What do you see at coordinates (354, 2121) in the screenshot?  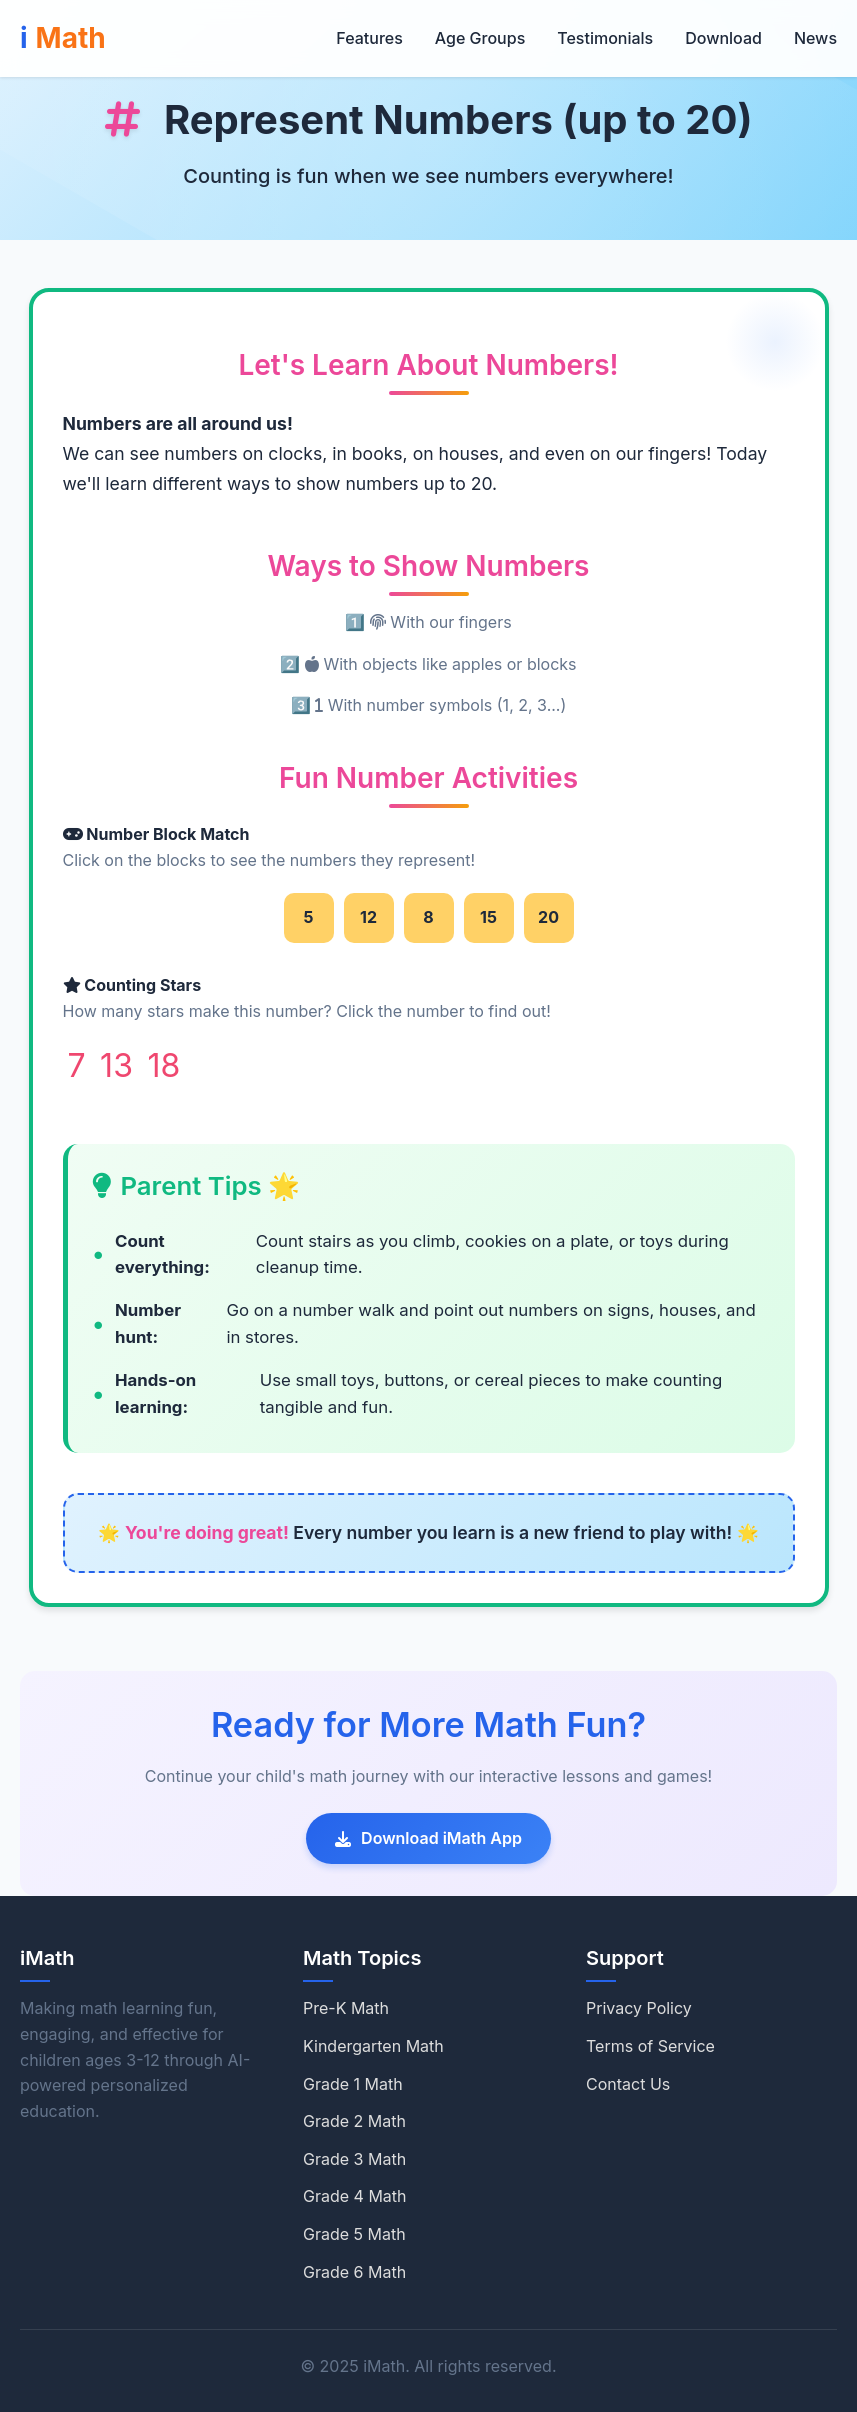 I see `Grade 2 Math` at bounding box center [354, 2121].